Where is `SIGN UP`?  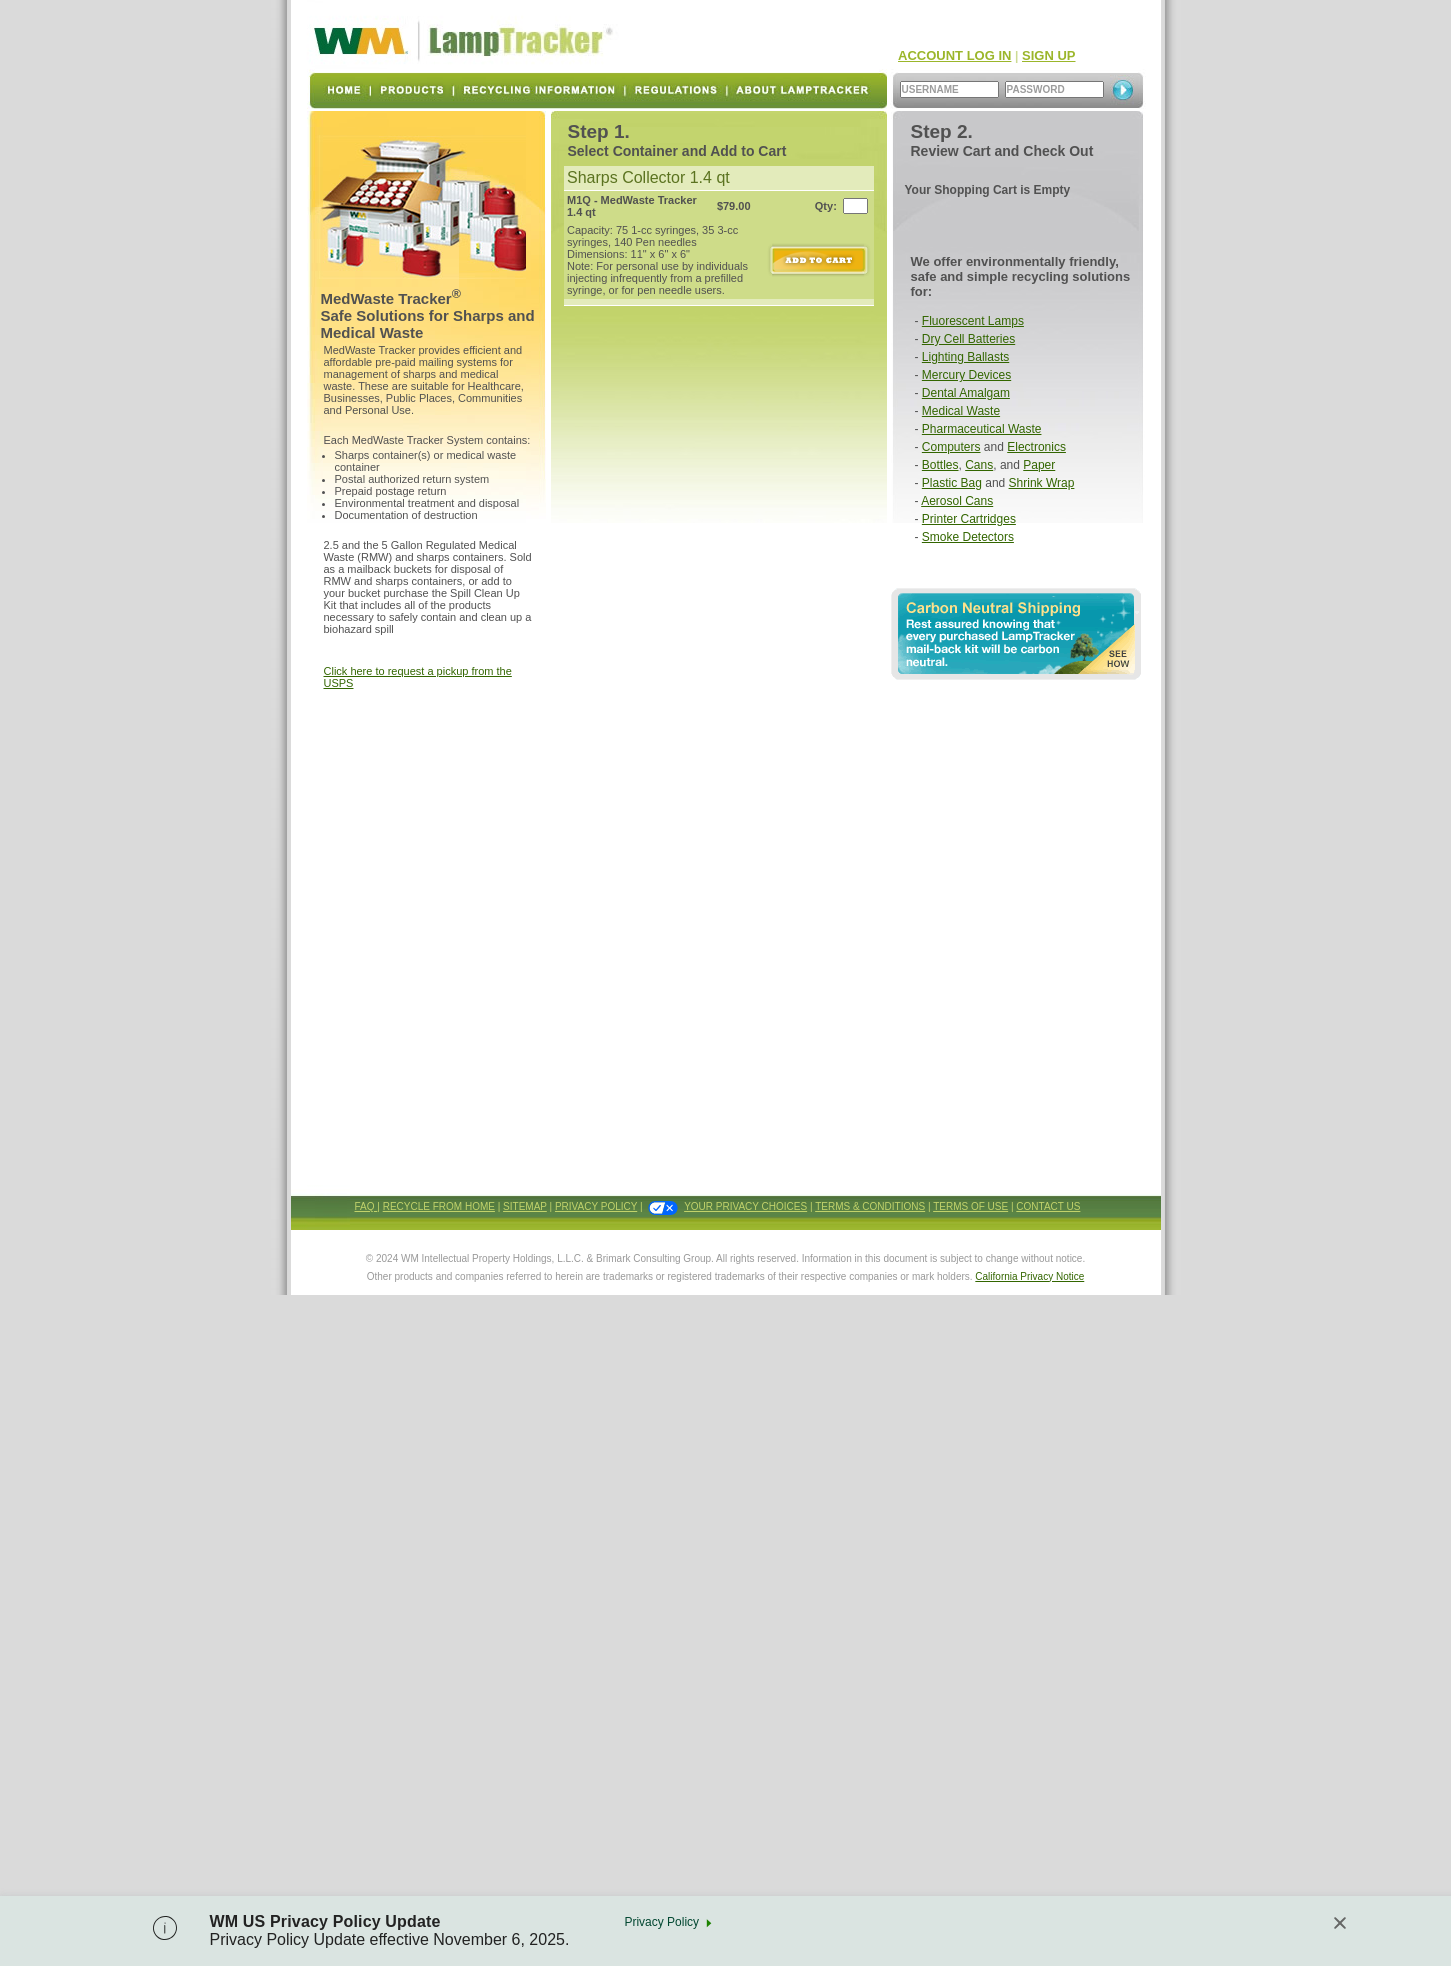
SIGN UP is located at coordinates (1048, 55).